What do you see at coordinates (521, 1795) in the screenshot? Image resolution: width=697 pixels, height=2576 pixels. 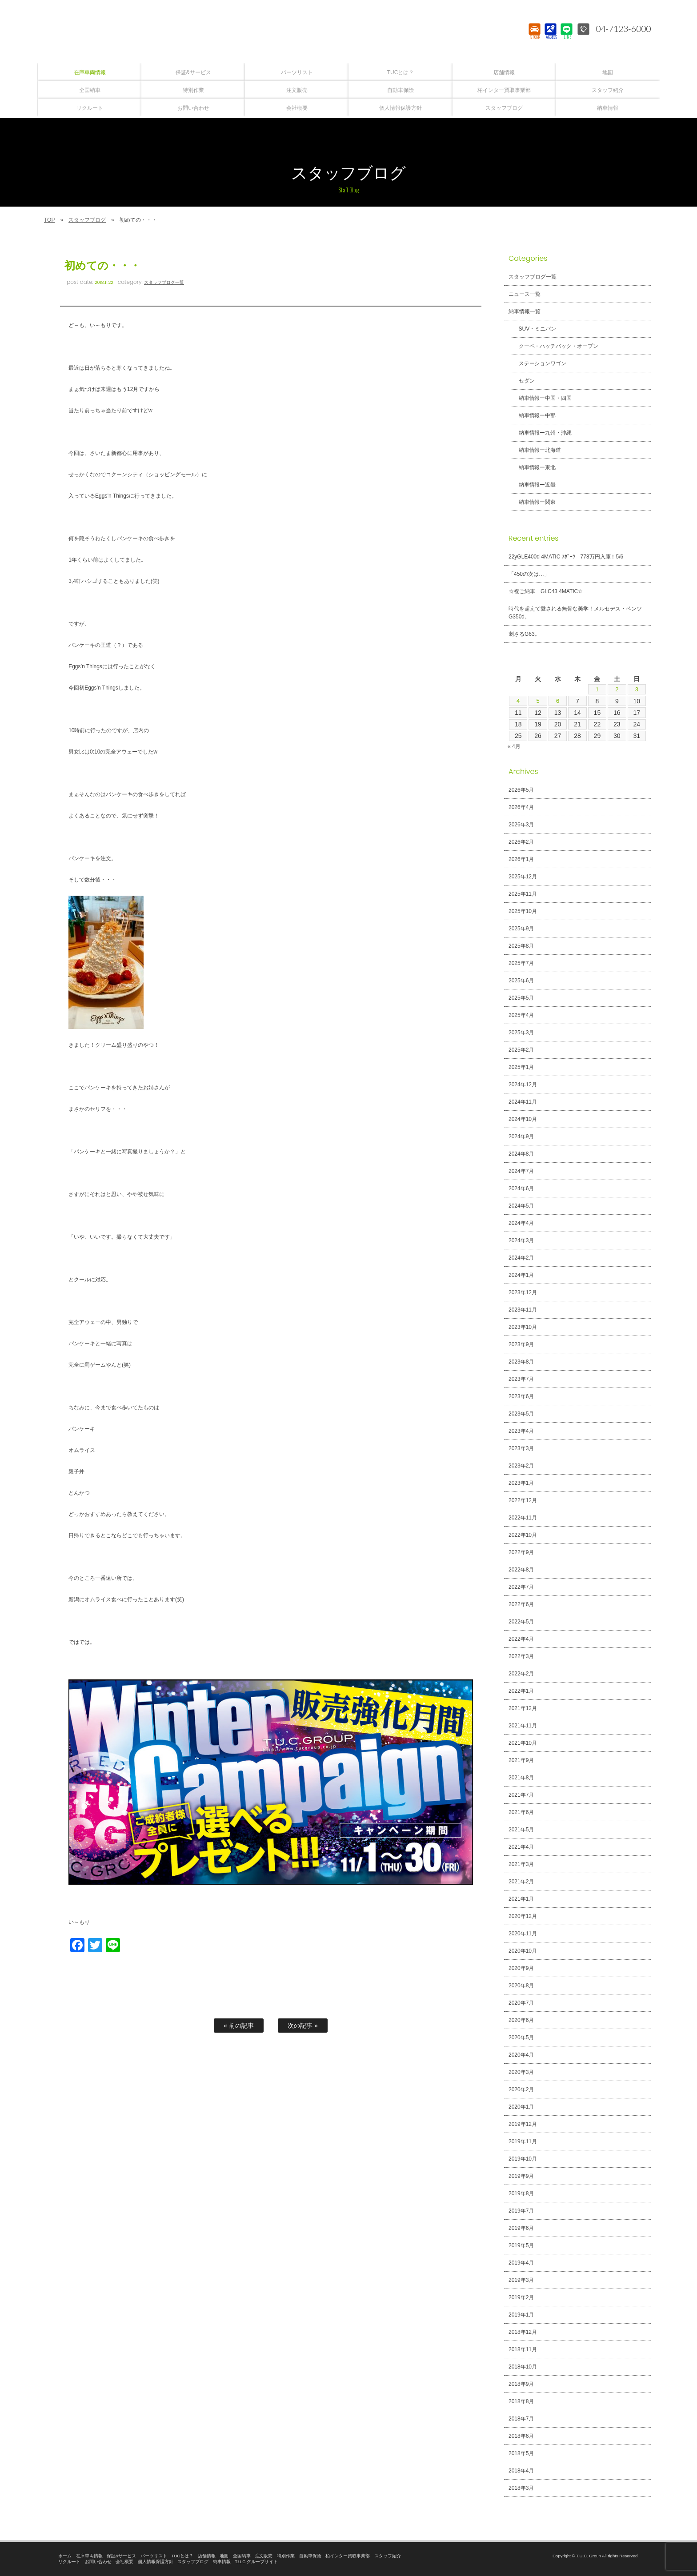 I see `2021年7月` at bounding box center [521, 1795].